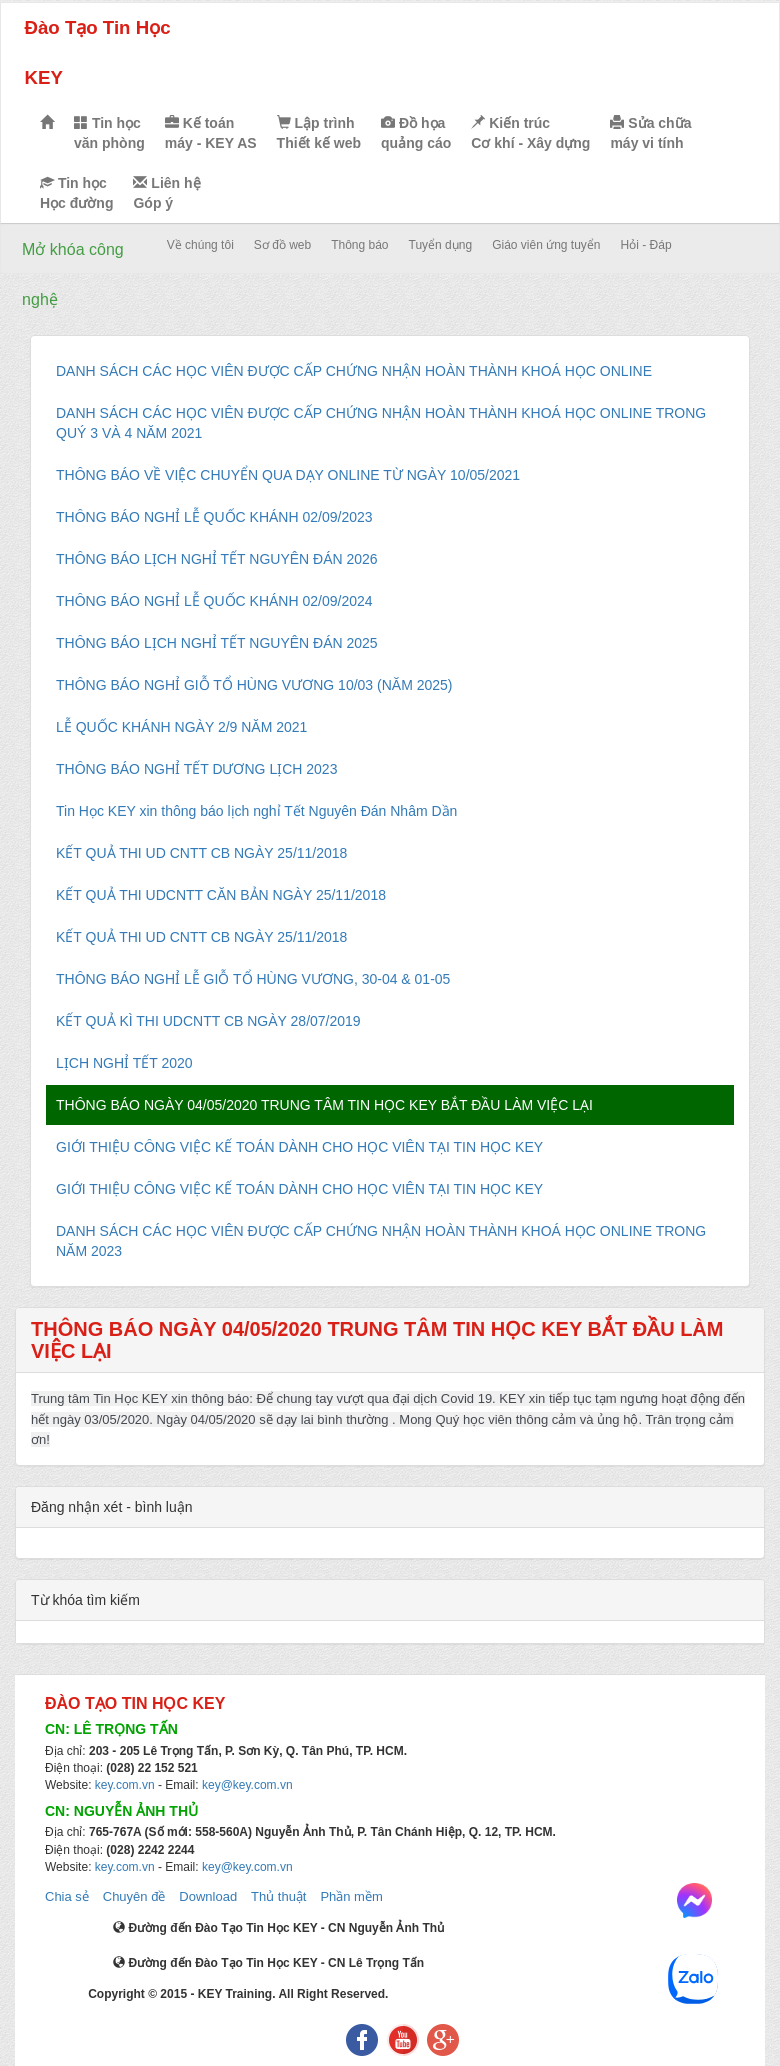 The image size is (780, 2066). What do you see at coordinates (278, 1928) in the screenshot?
I see `Đường đến Đào Tạo Tin Học KEY - CN Nguyễn Ảnh Thủ` at bounding box center [278, 1928].